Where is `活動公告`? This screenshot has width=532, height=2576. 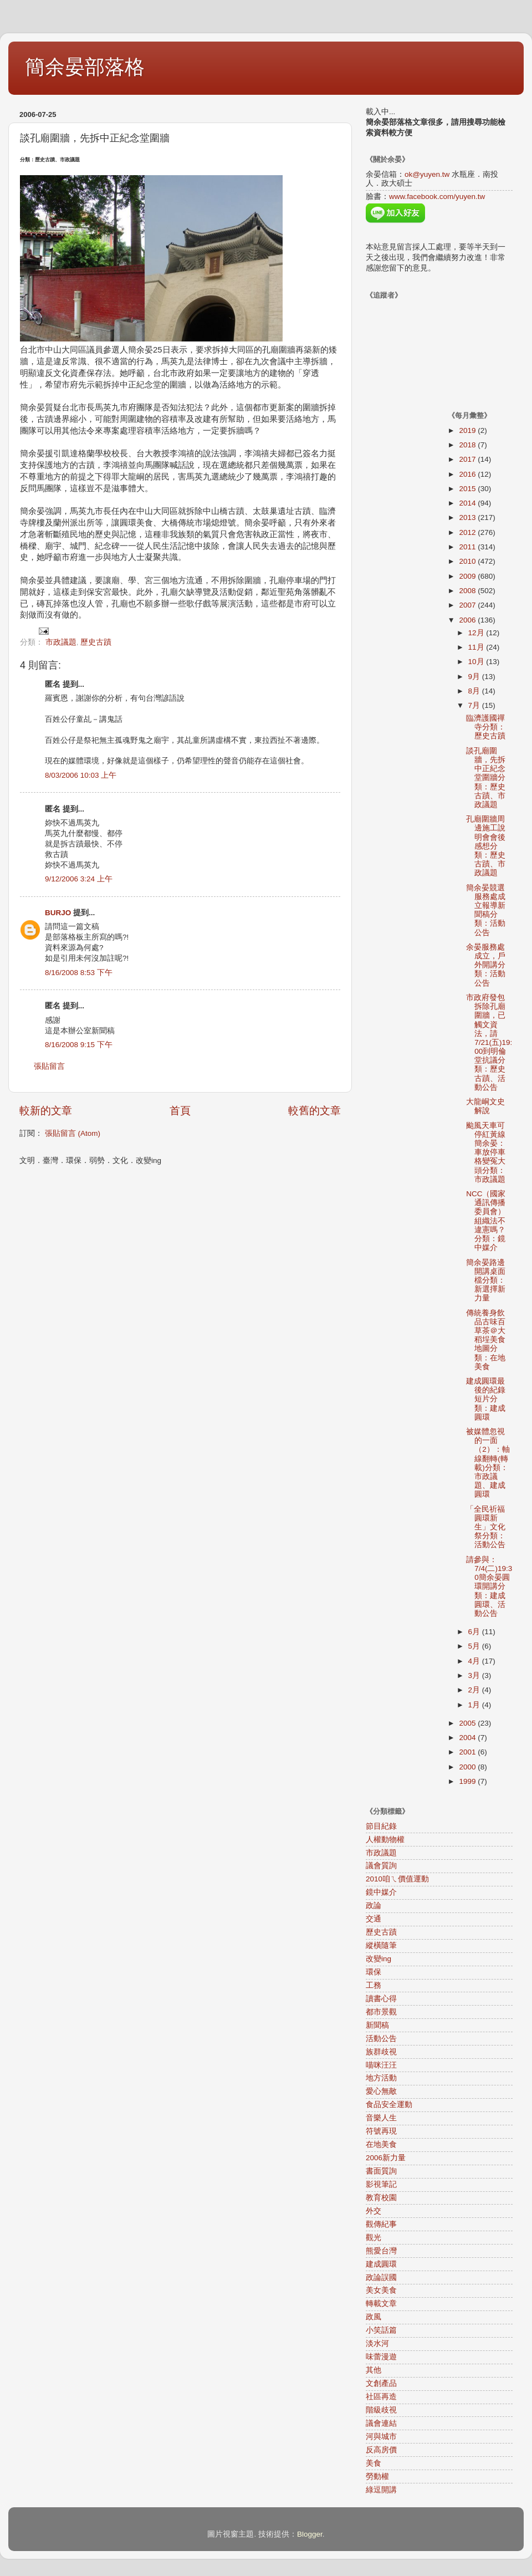 活動公告 is located at coordinates (381, 2038).